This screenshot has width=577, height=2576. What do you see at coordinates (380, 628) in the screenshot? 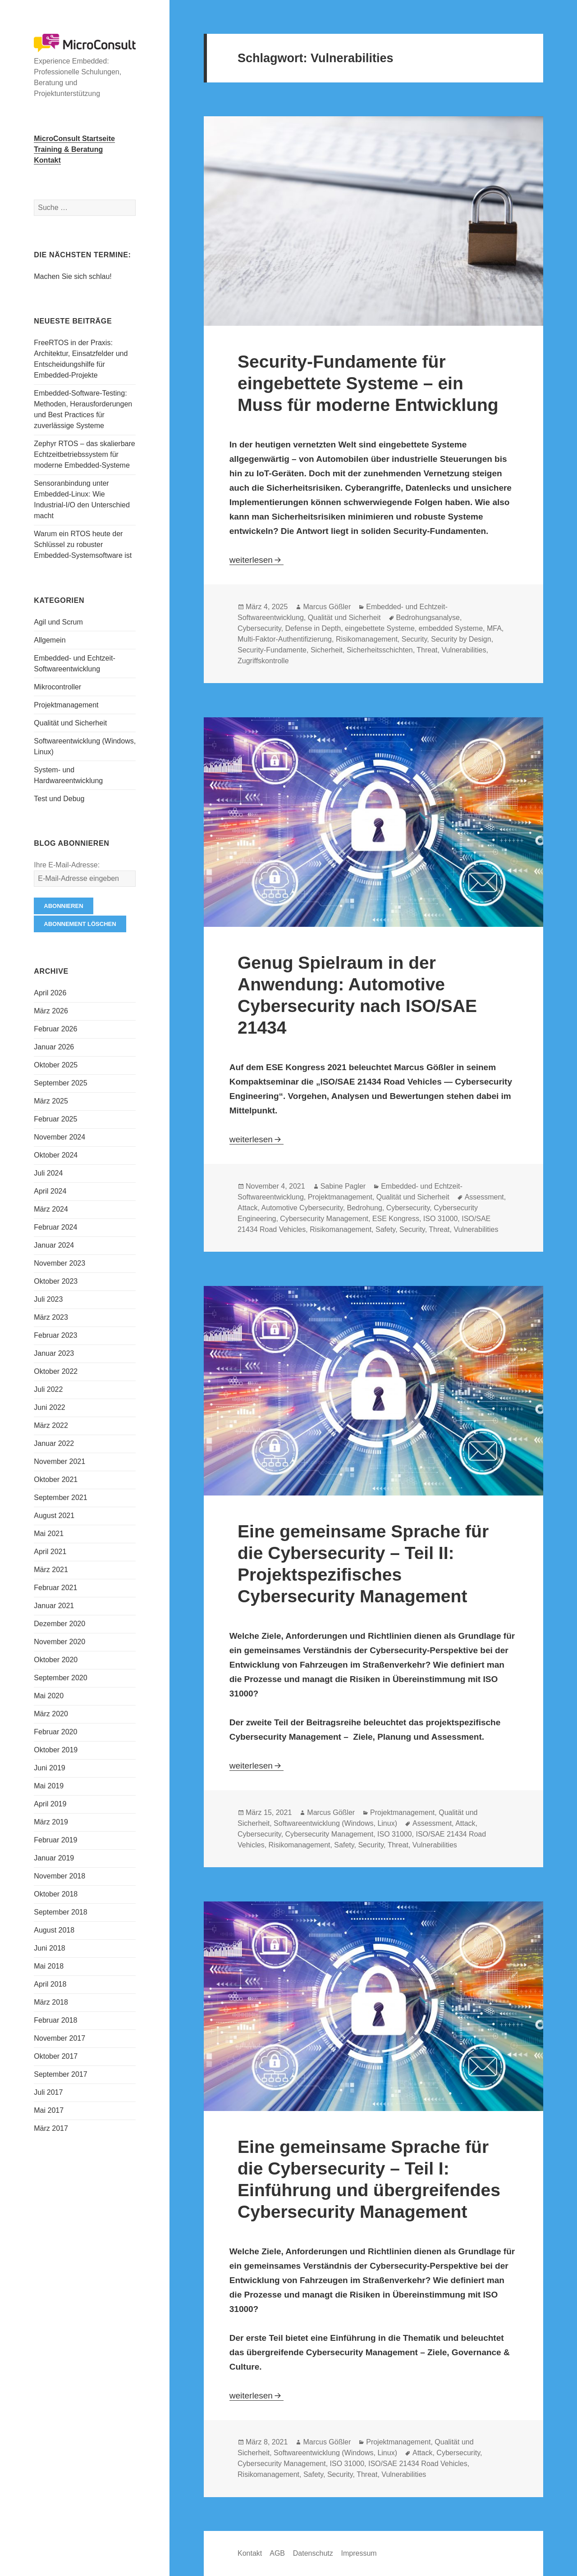
I see `eingebettete Systeme` at bounding box center [380, 628].